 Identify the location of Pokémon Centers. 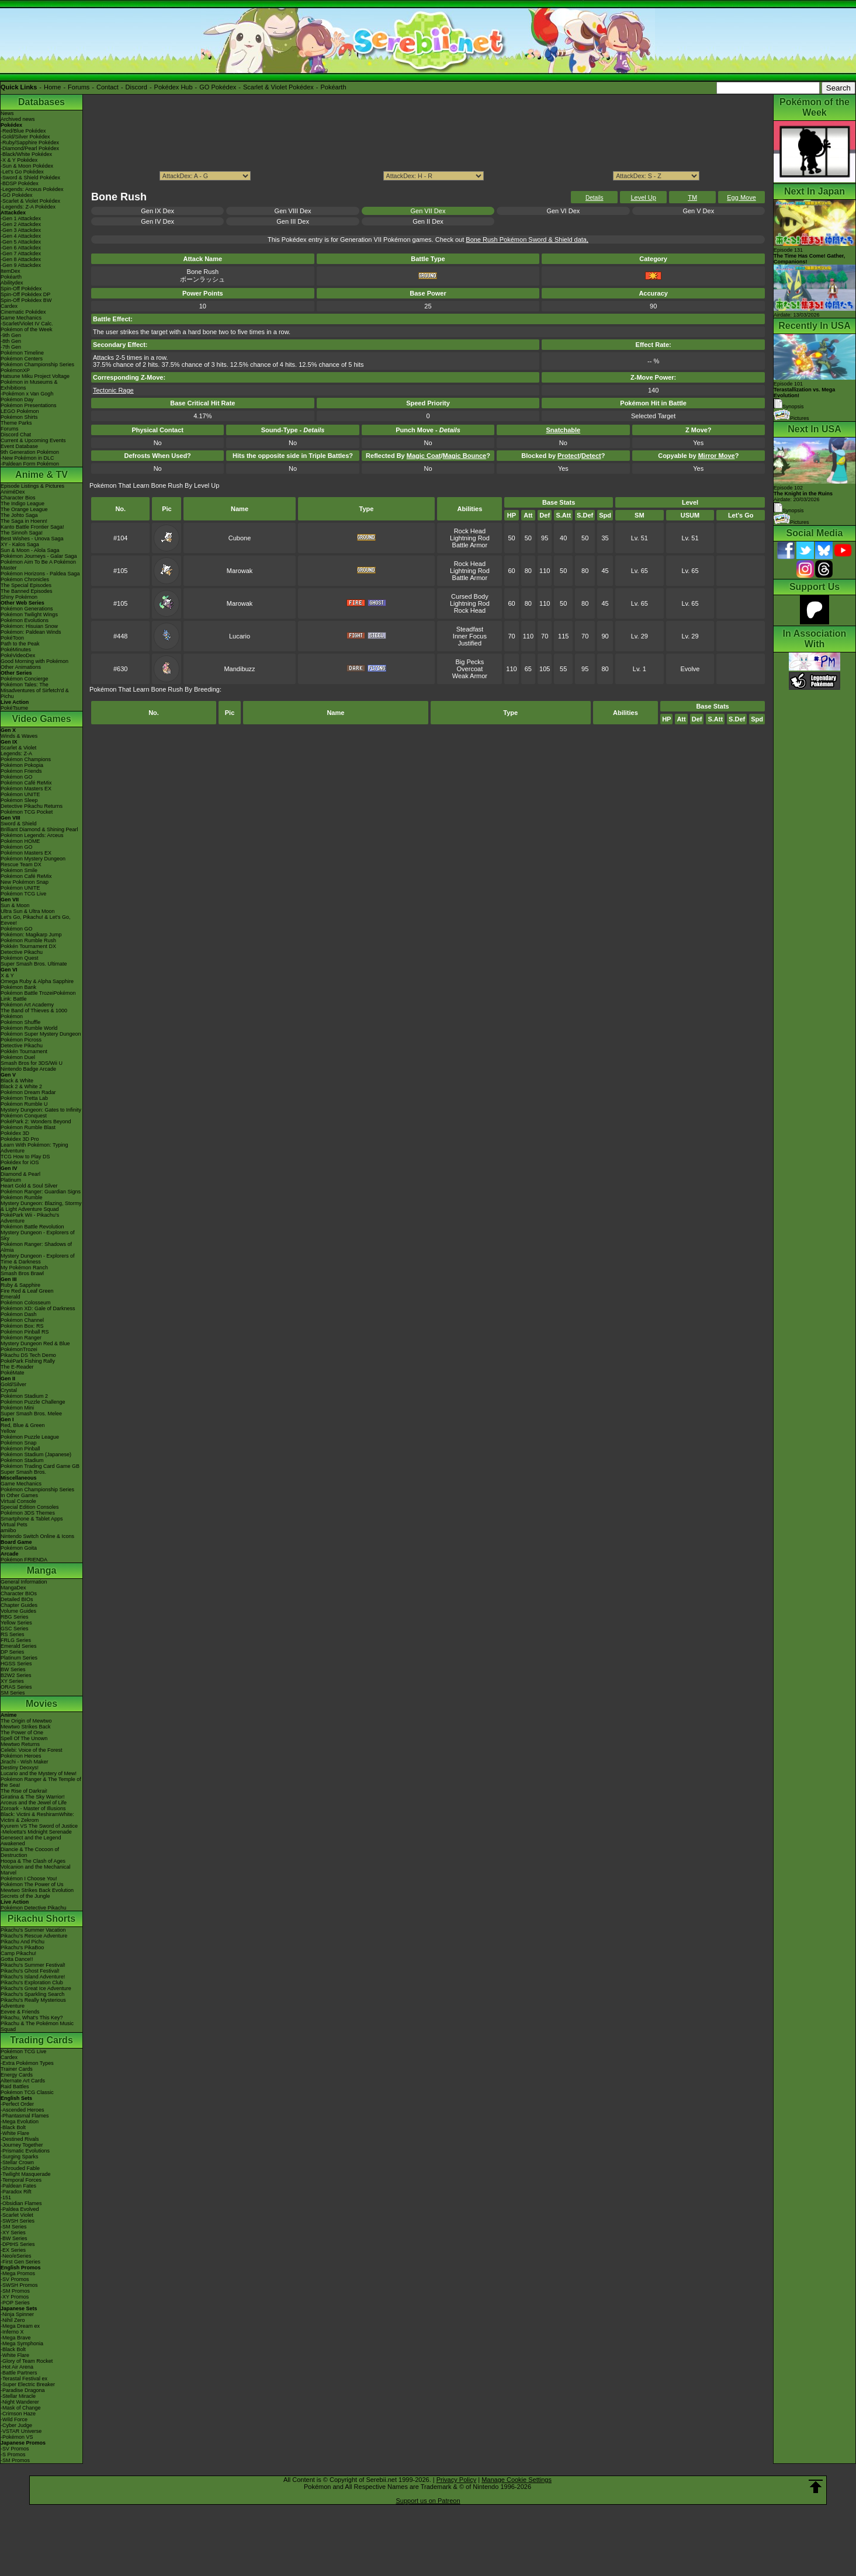
(22, 359).